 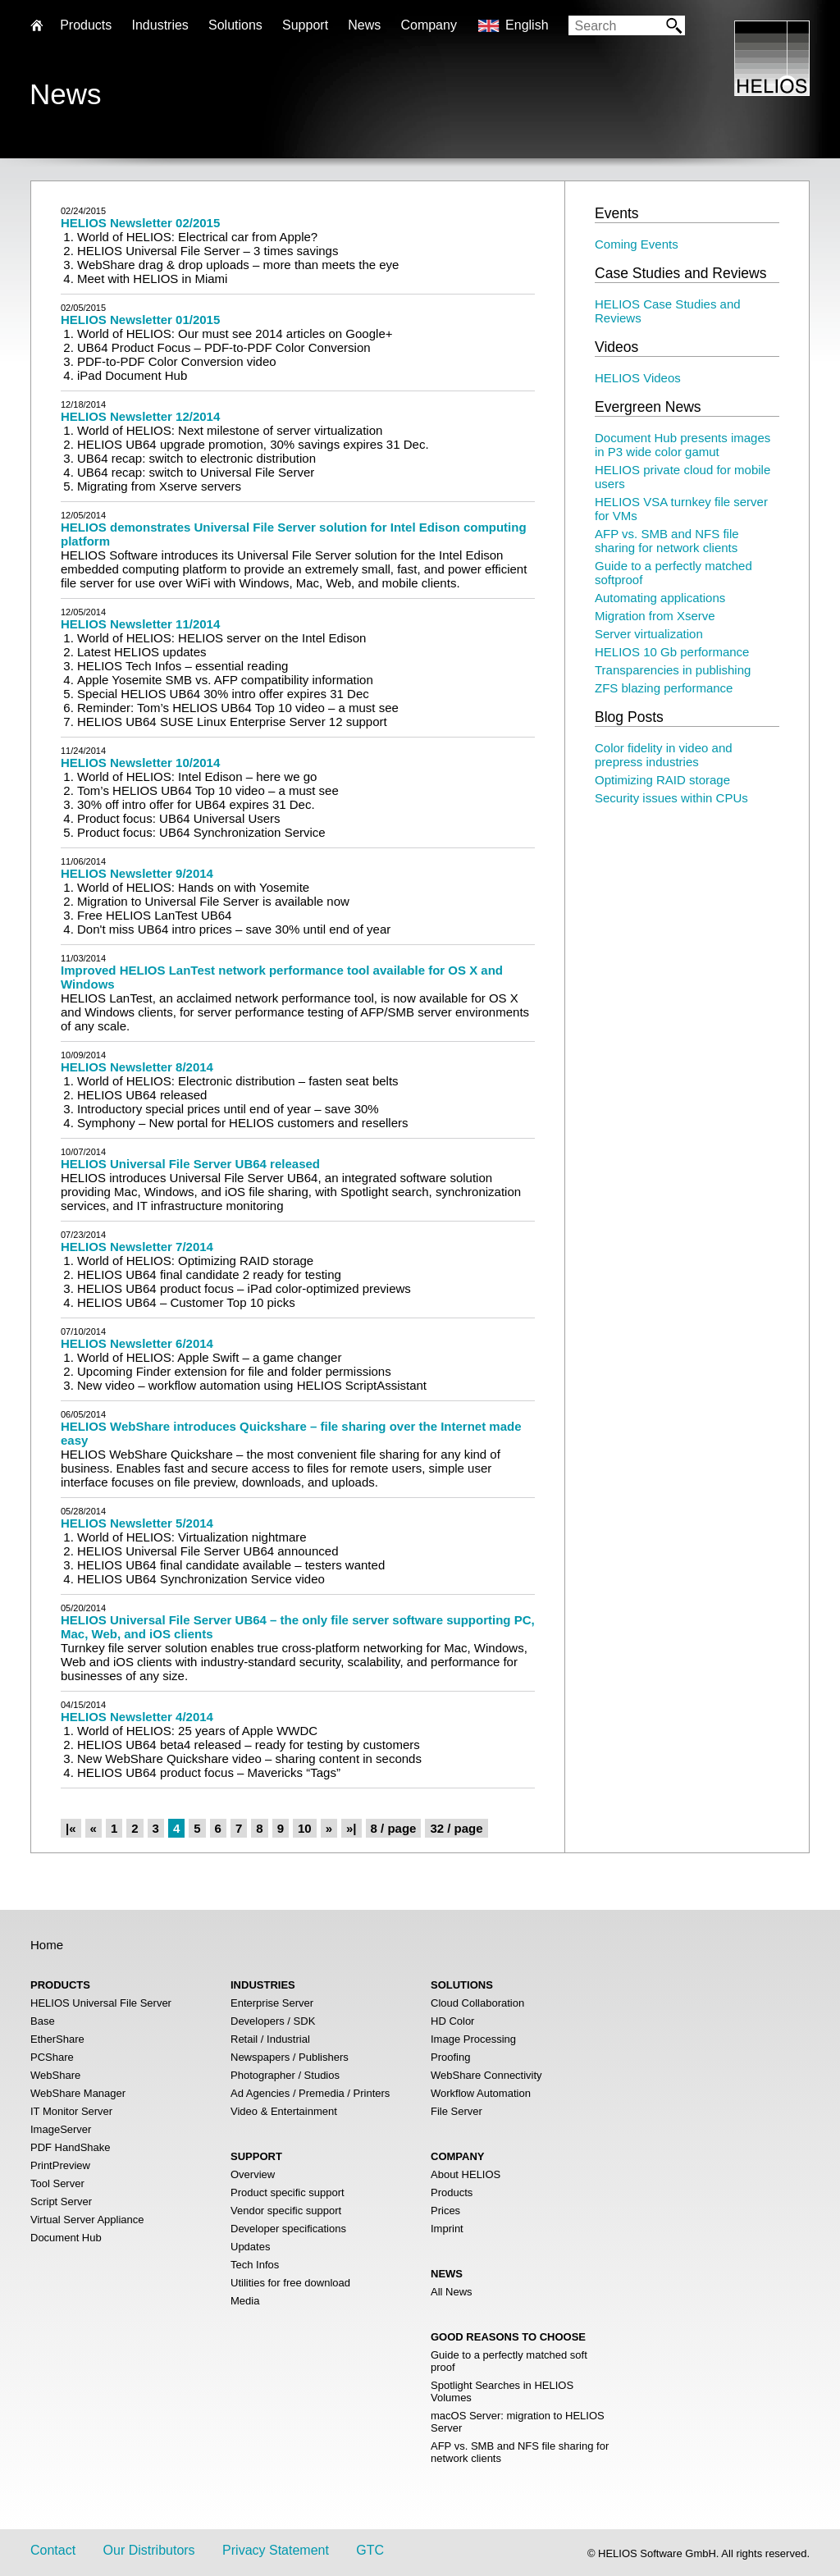 What do you see at coordinates (477, 2003) in the screenshot?
I see `Cloud Collaboration` at bounding box center [477, 2003].